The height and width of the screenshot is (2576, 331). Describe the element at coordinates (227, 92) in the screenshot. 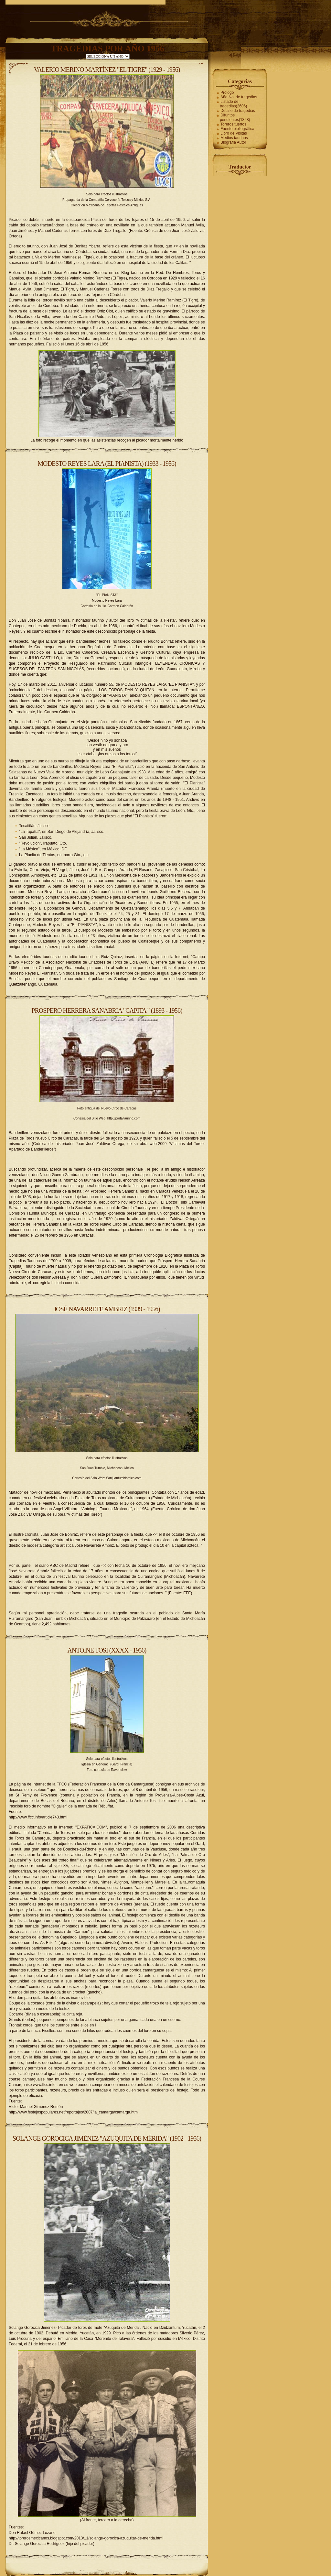

I see `Prólogo` at that location.